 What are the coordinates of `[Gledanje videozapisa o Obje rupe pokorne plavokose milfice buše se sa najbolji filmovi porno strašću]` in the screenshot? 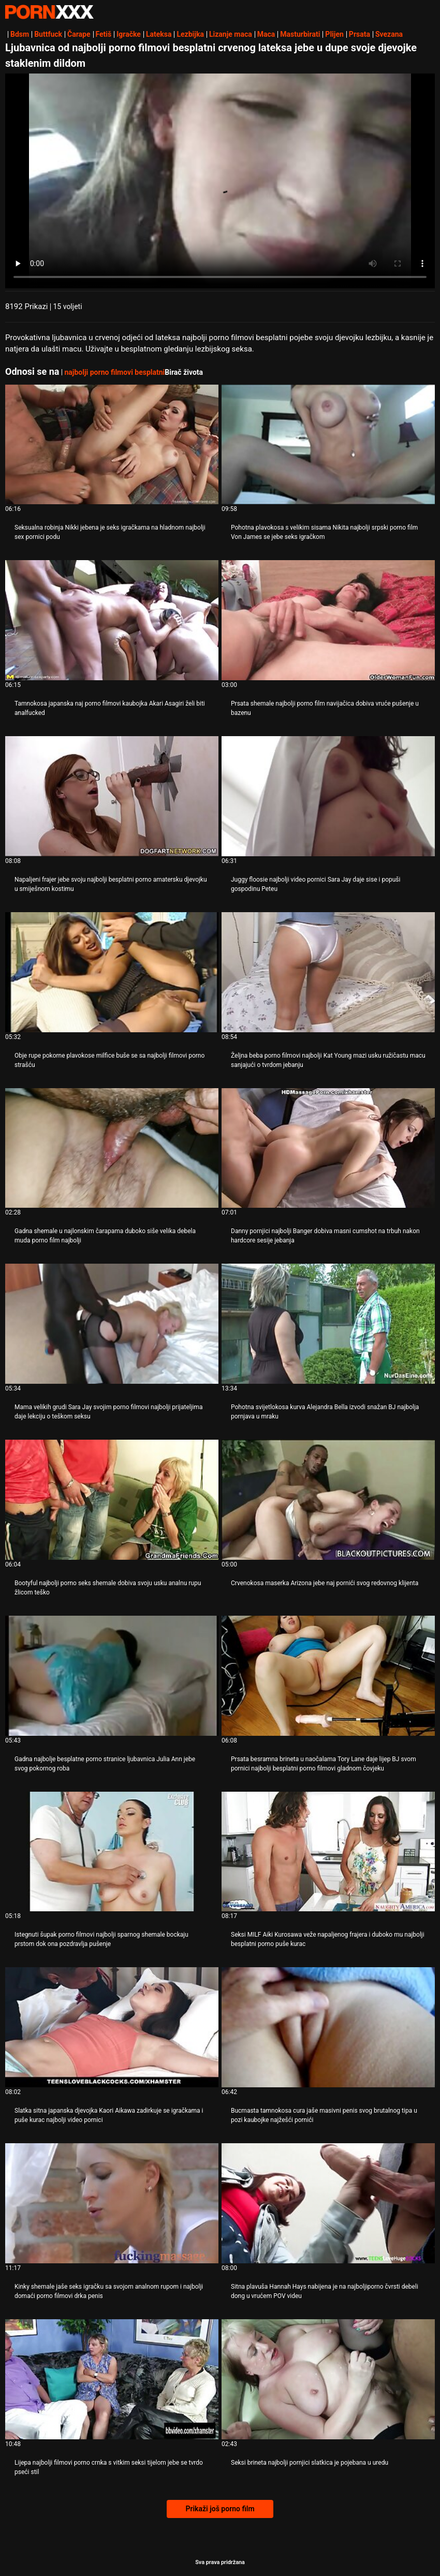 It's located at (111, 972).